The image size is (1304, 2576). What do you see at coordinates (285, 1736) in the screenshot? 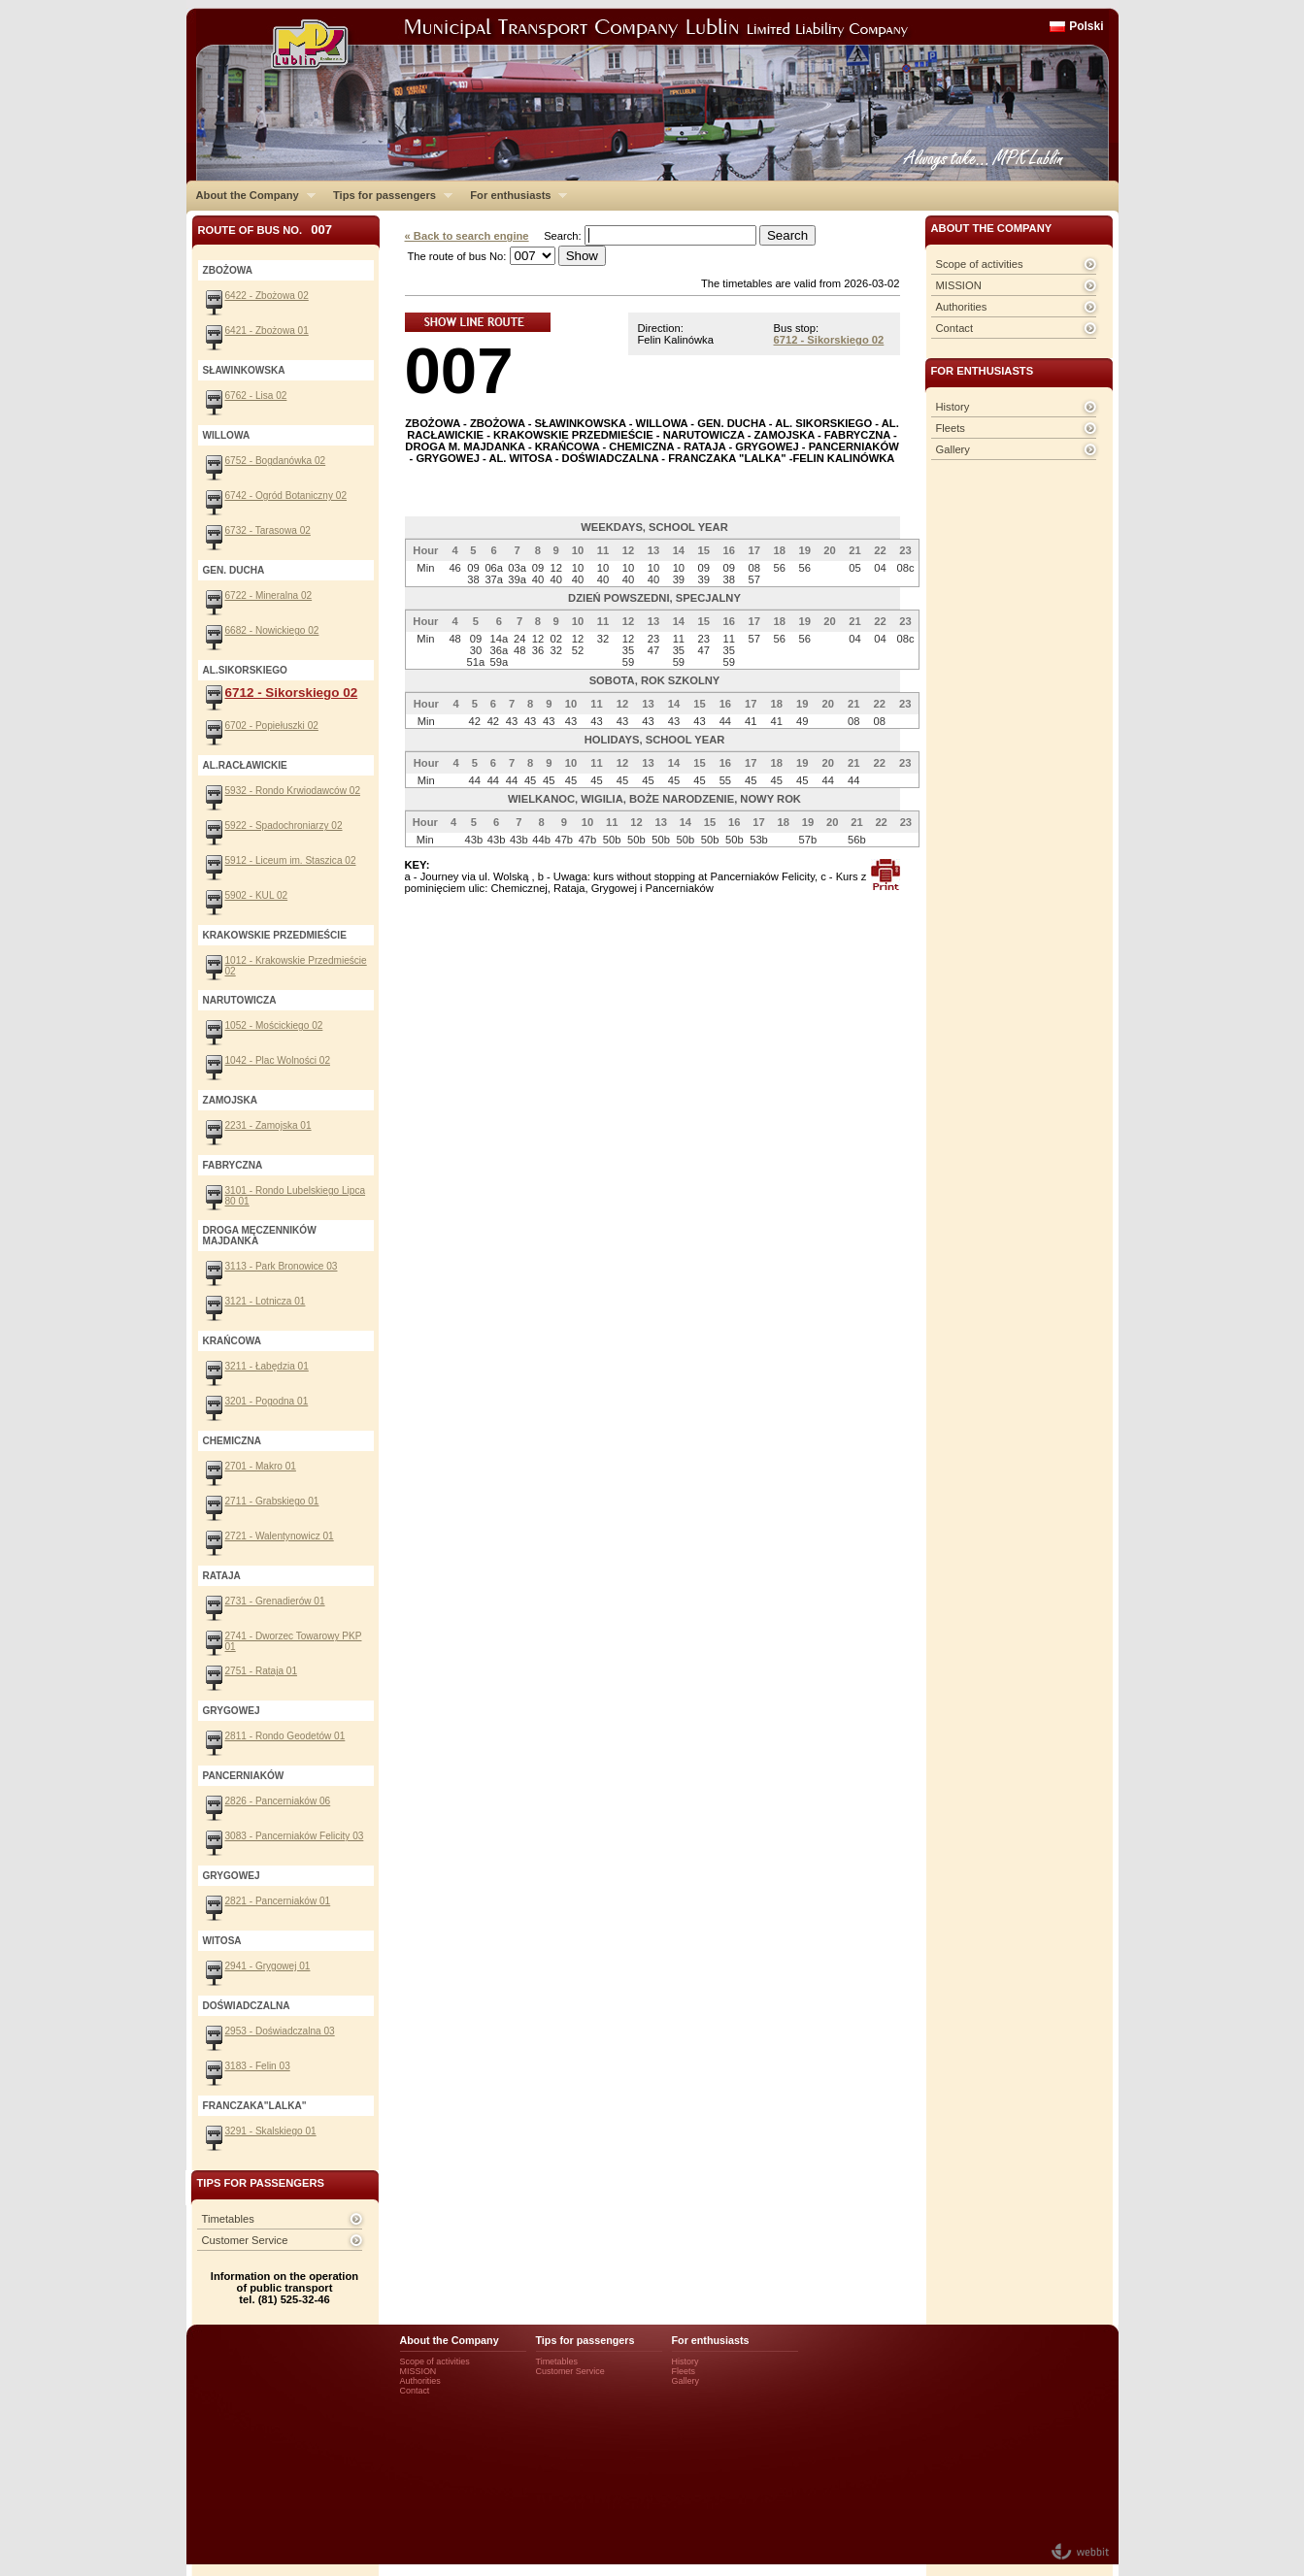
I see `2811 - Rondo Geodetów 01` at bounding box center [285, 1736].